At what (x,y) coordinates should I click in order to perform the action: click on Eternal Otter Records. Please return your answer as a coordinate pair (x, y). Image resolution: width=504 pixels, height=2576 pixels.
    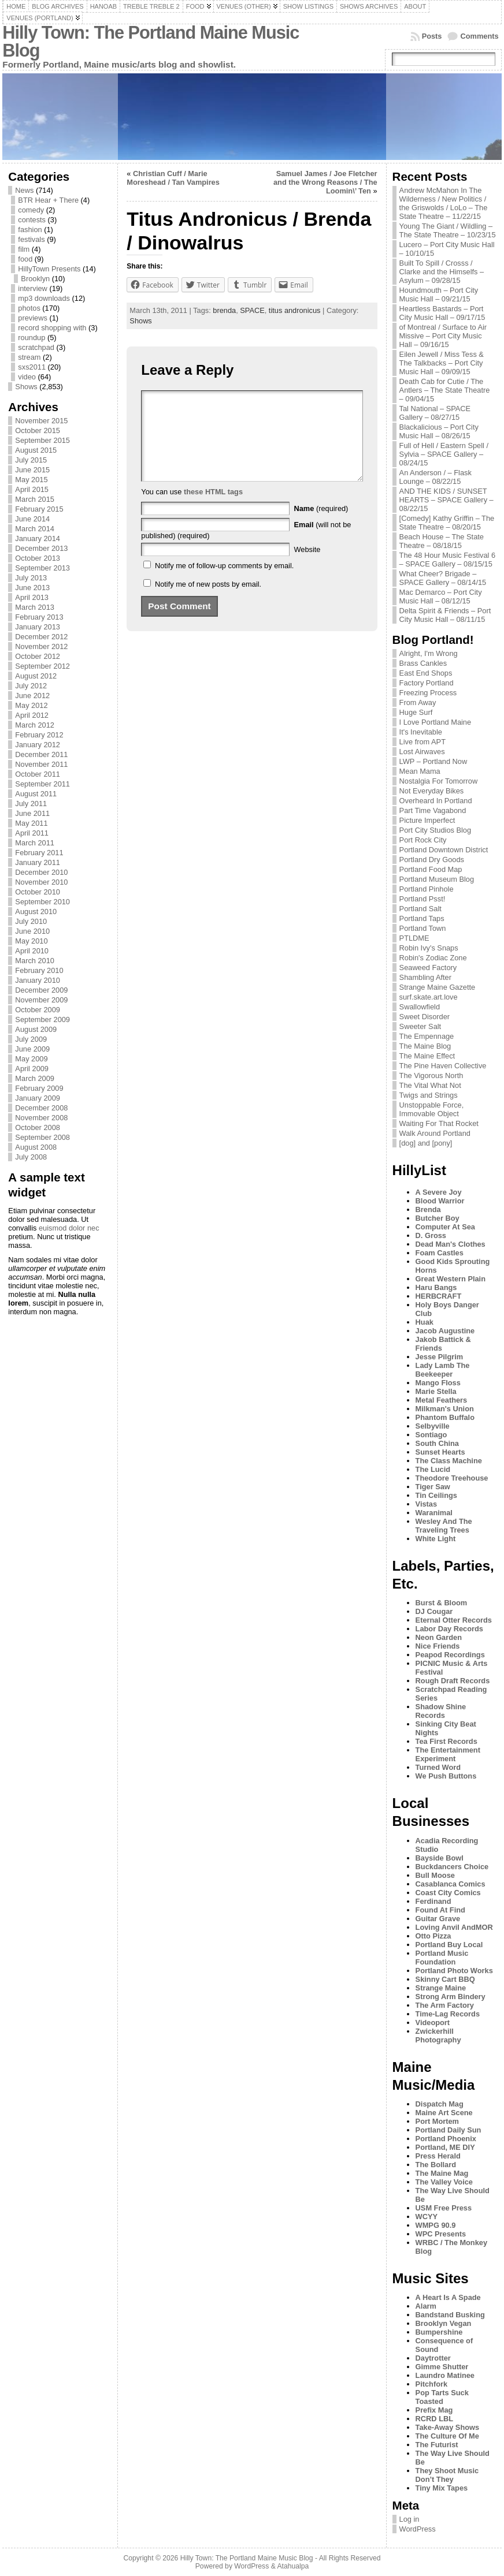
    Looking at the image, I should click on (454, 1620).